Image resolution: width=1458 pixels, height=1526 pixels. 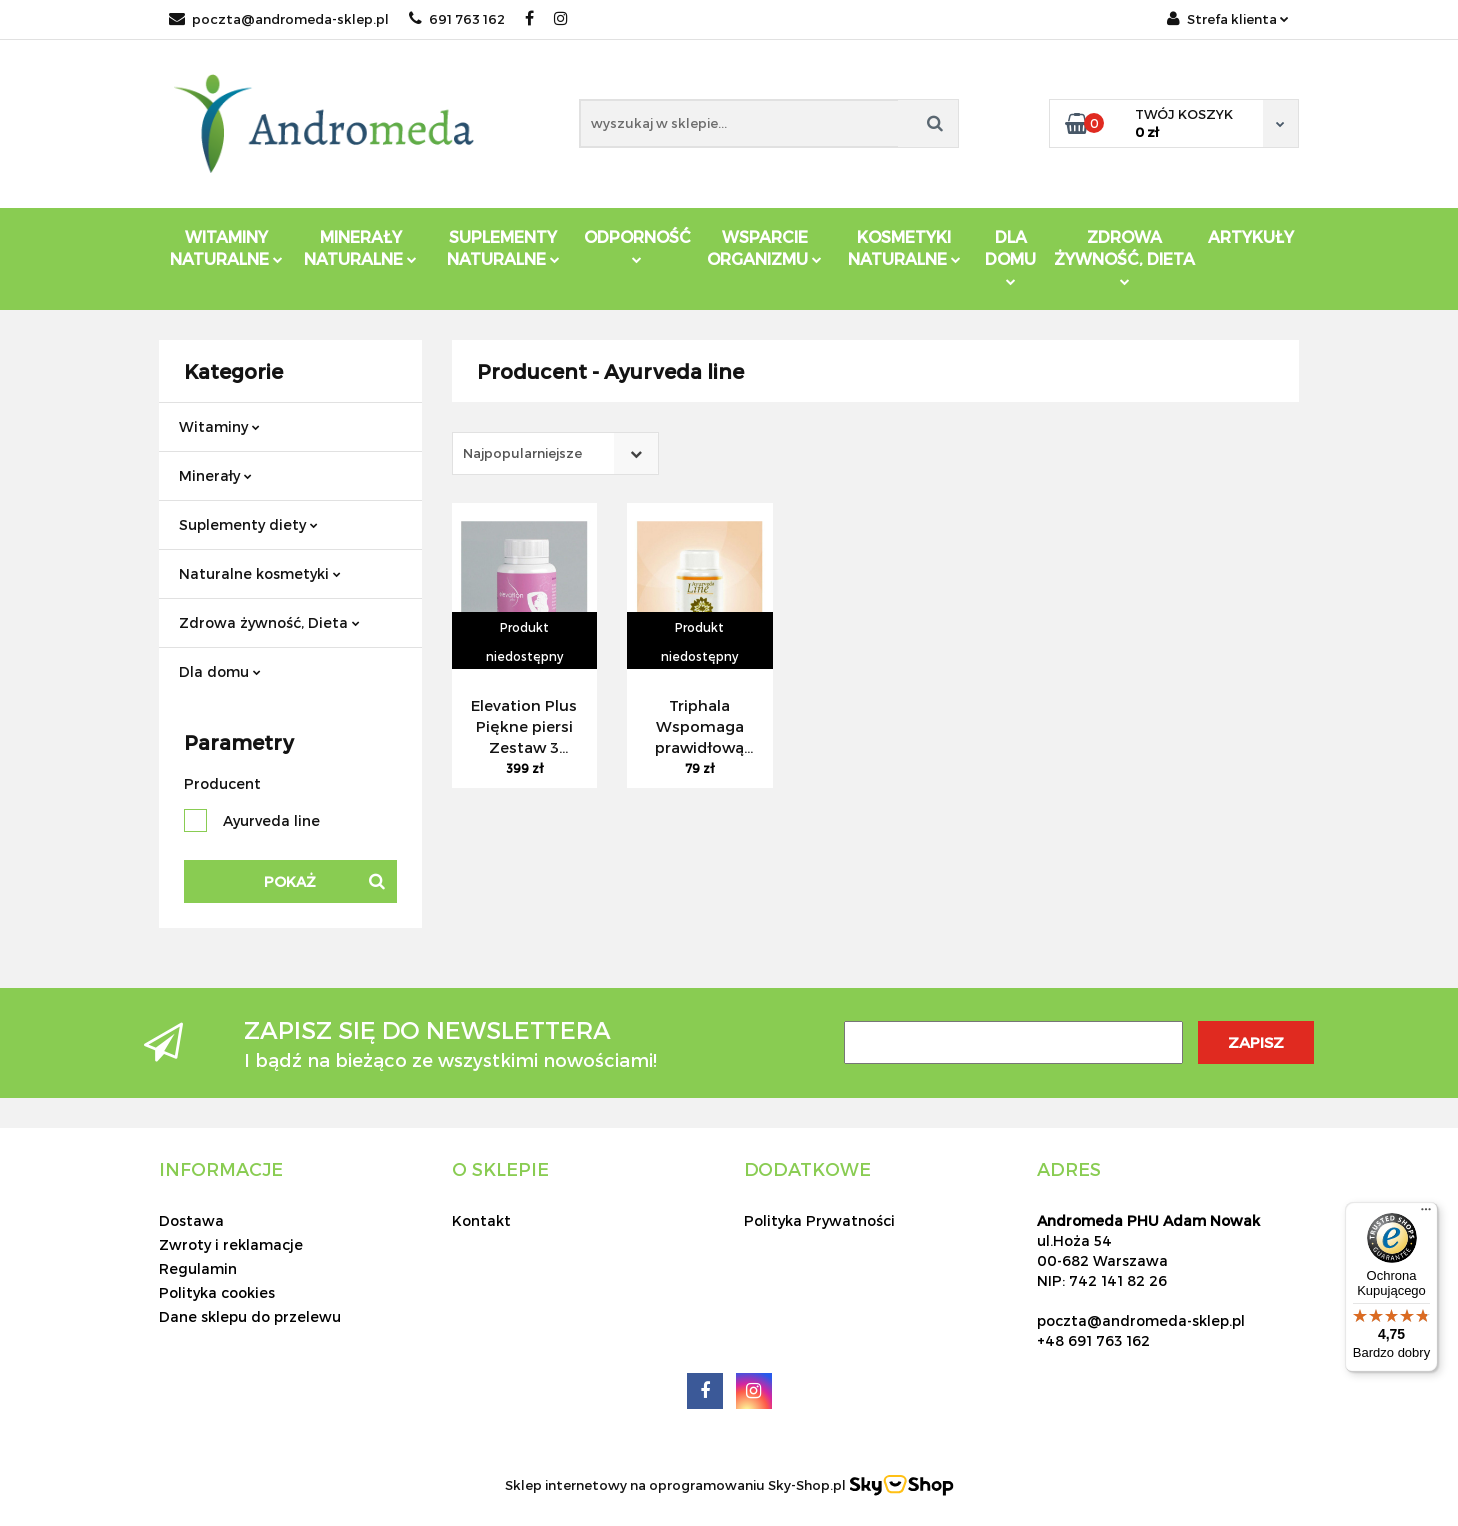 I want to click on Odporność, so click(x=637, y=245).